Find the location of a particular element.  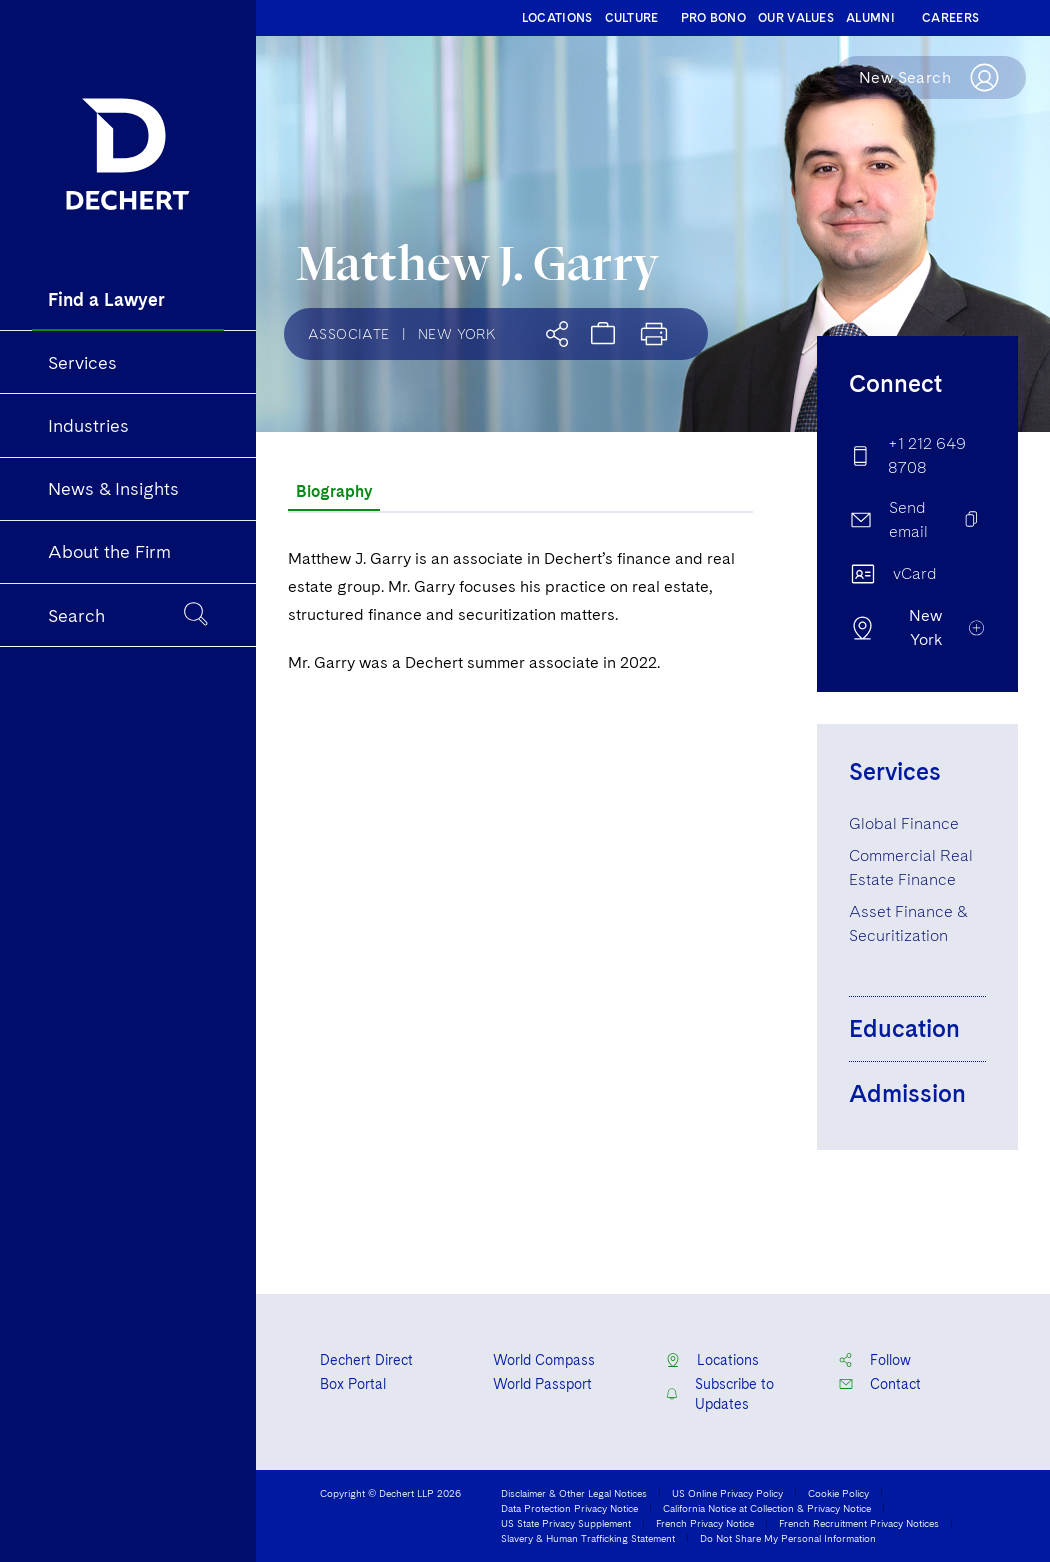

Global Finance is located at coordinates (904, 823).